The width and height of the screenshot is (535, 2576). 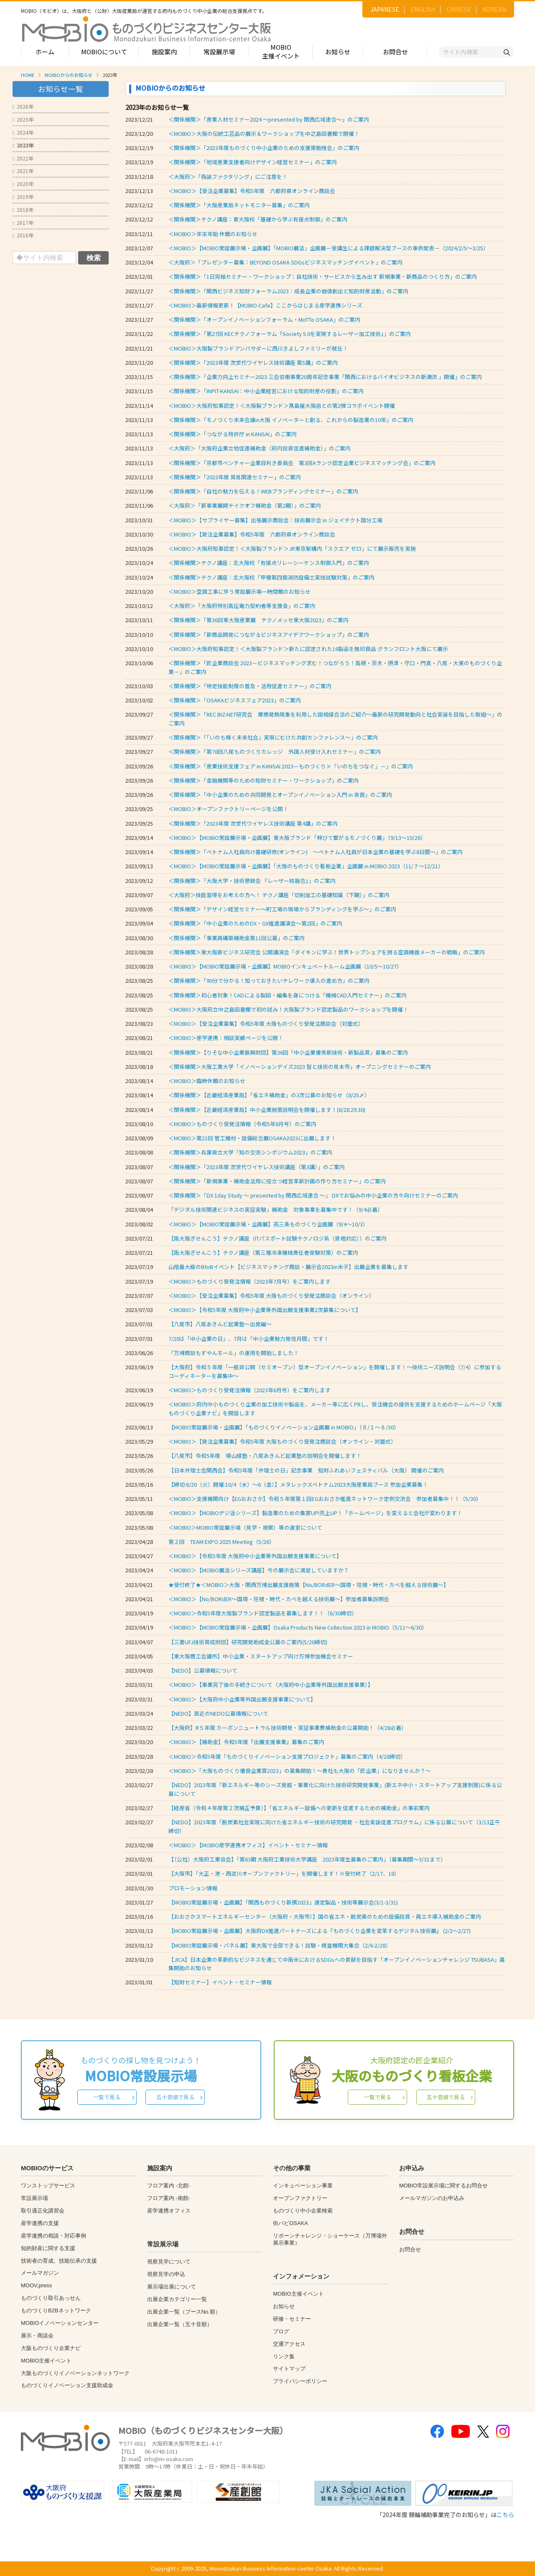 What do you see at coordinates (265, 1456) in the screenshot?
I see `【八尾市】令和5年度 環山楼塾・八尾あきんど起業塾の説明会を開催します！` at bounding box center [265, 1456].